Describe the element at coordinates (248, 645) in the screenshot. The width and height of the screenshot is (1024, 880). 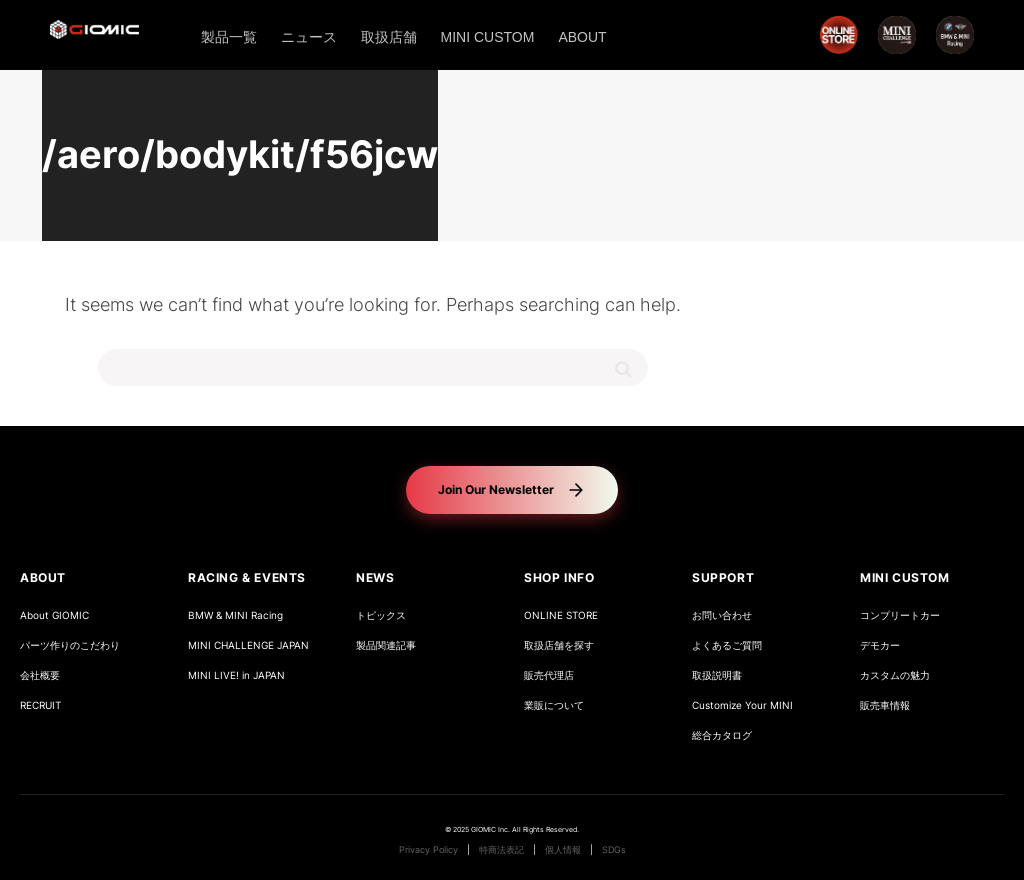
I see `MINI CHALLENGE JAPAN` at that location.